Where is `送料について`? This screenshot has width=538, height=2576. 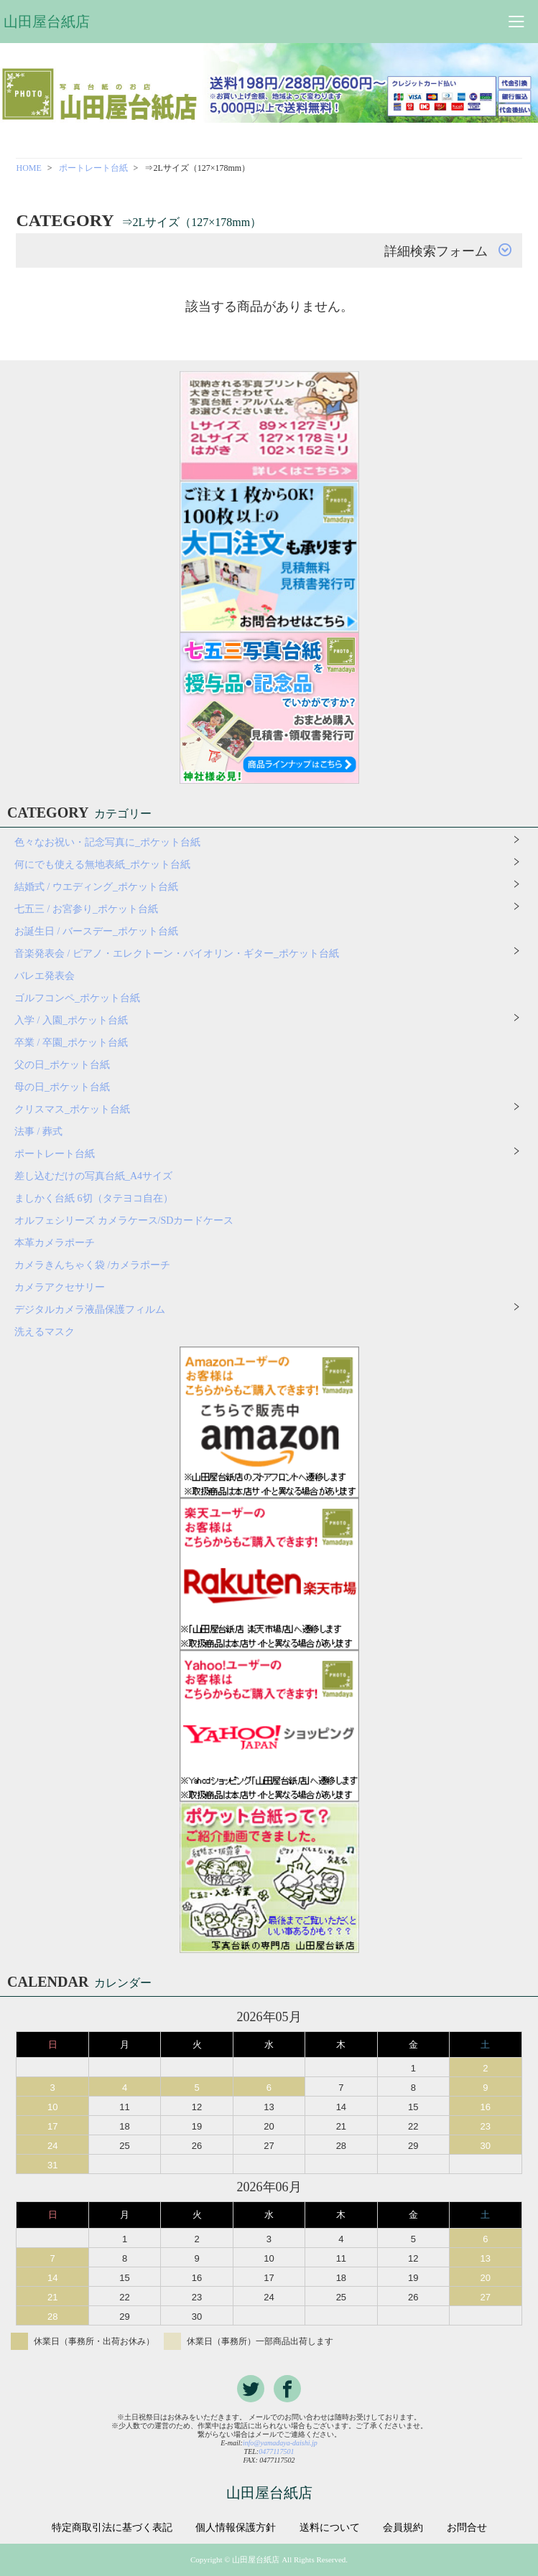
送料について is located at coordinates (330, 2528).